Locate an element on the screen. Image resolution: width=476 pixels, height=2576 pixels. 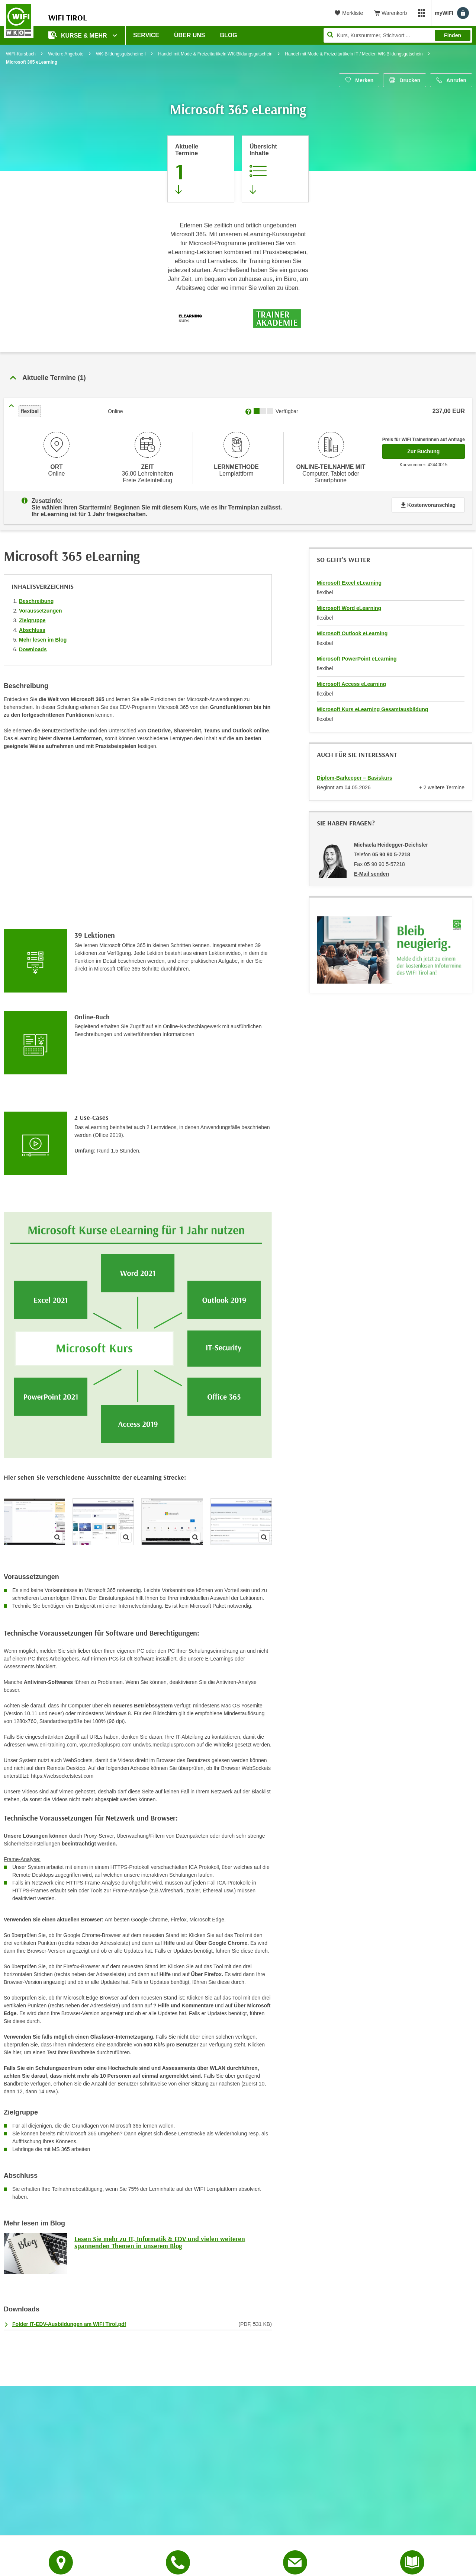
Weitere Angebote is located at coordinates (65, 54).